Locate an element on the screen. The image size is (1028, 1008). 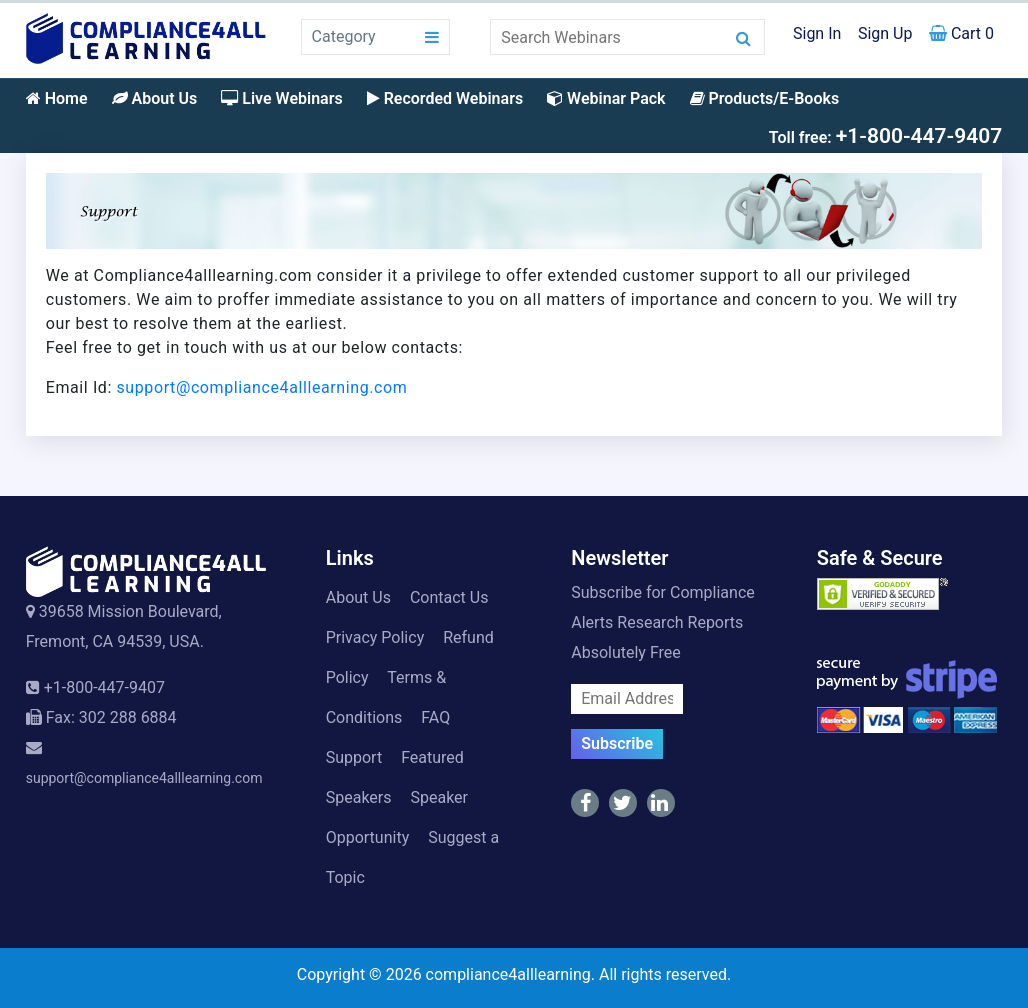
Sign Up is located at coordinates (885, 33).